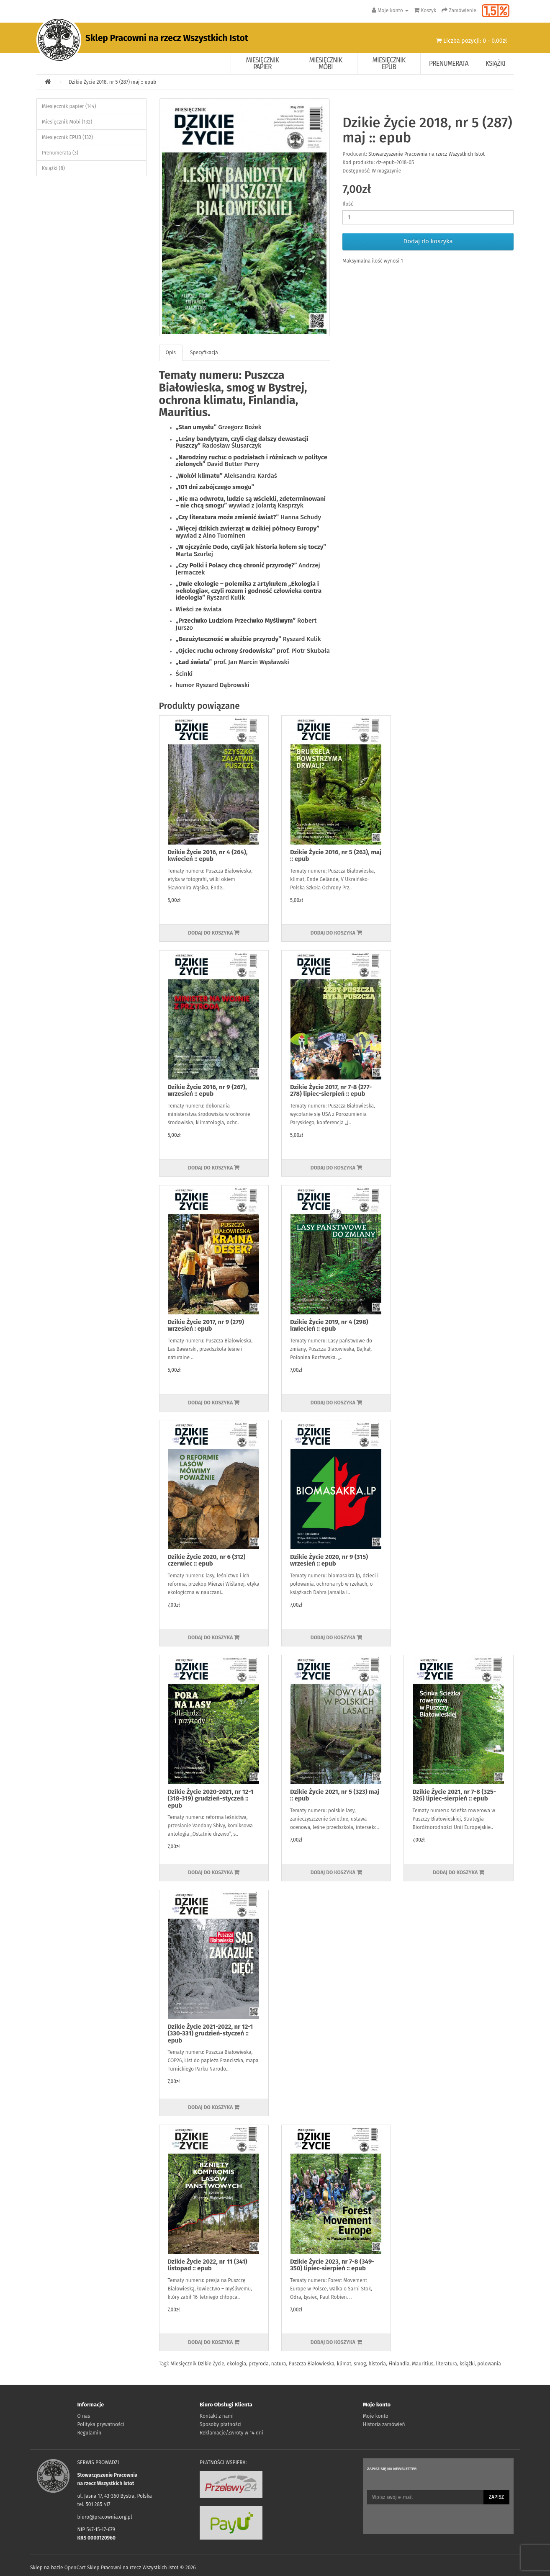  What do you see at coordinates (207, 1560) in the screenshot?
I see `Dzikie Życie 2020, nr 6 (312) czerwiec :: epub` at bounding box center [207, 1560].